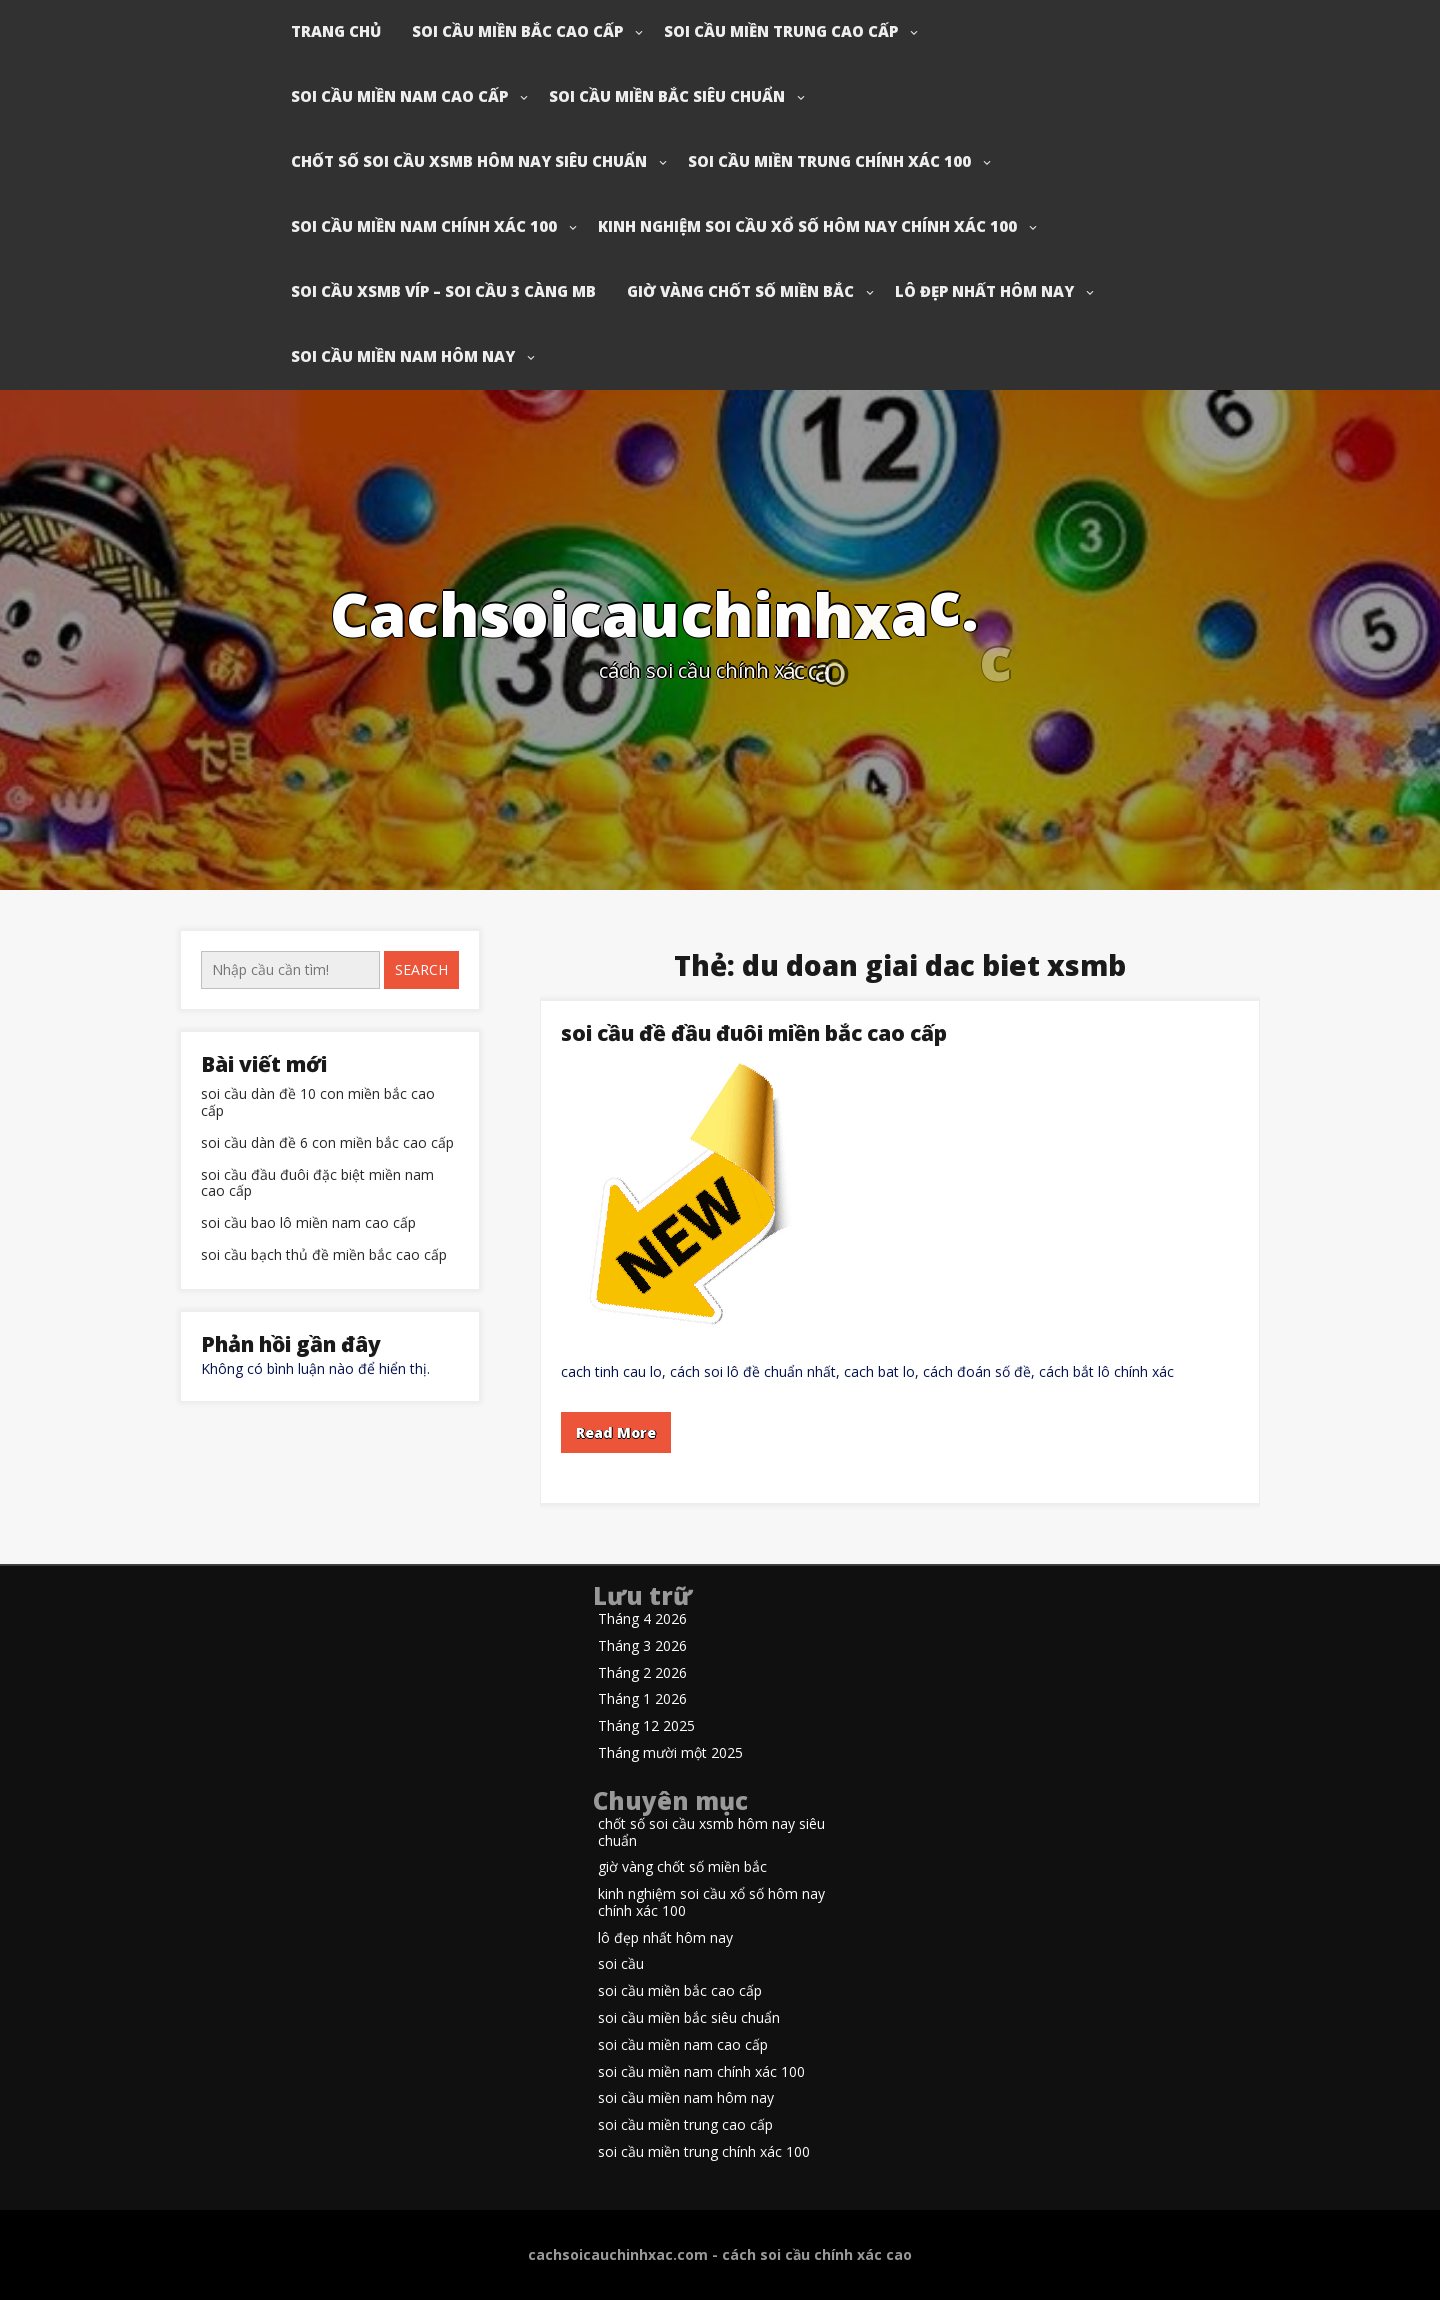  Describe the element at coordinates (469, 161) in the screenshot. I see `chốt số soi cầu xsmb hôm nay siêu chuẩn` at that location.